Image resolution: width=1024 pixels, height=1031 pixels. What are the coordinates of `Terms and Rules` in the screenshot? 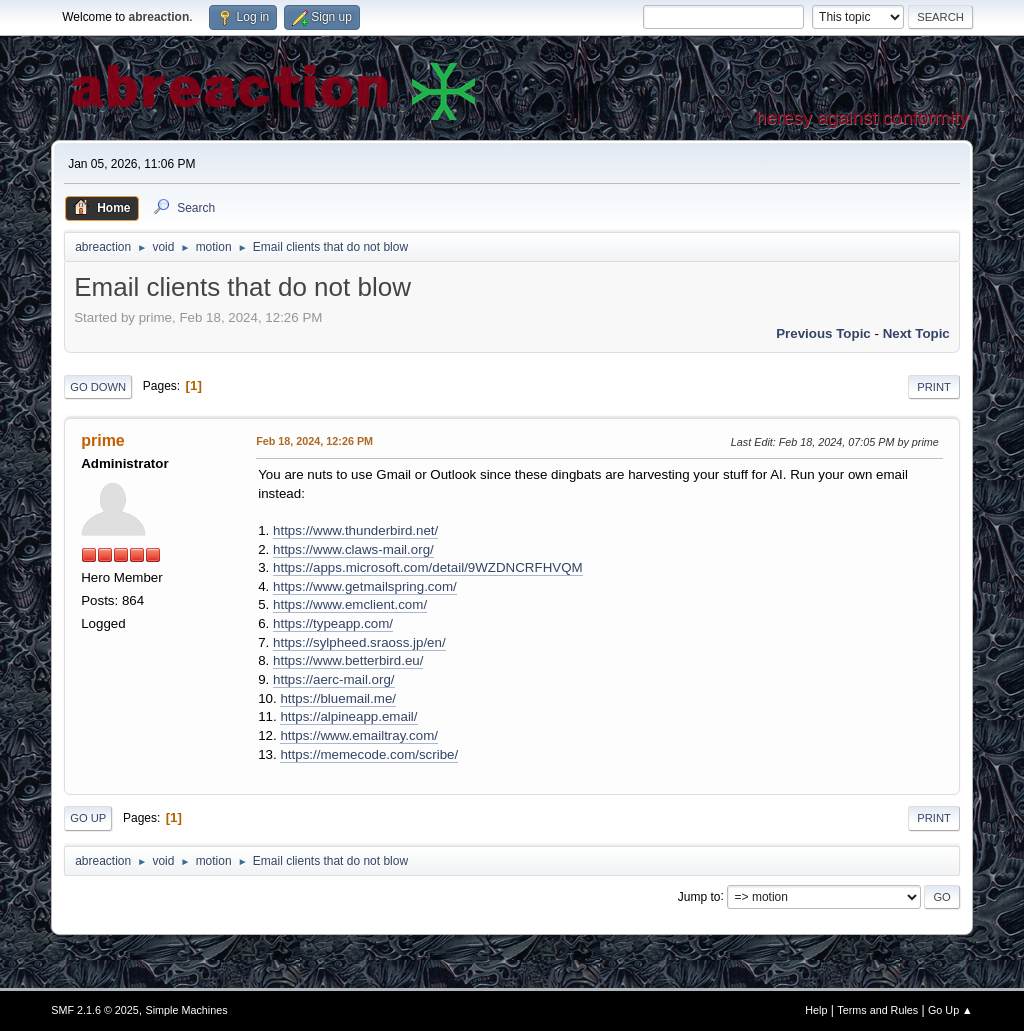 It's located at (877, 1010).